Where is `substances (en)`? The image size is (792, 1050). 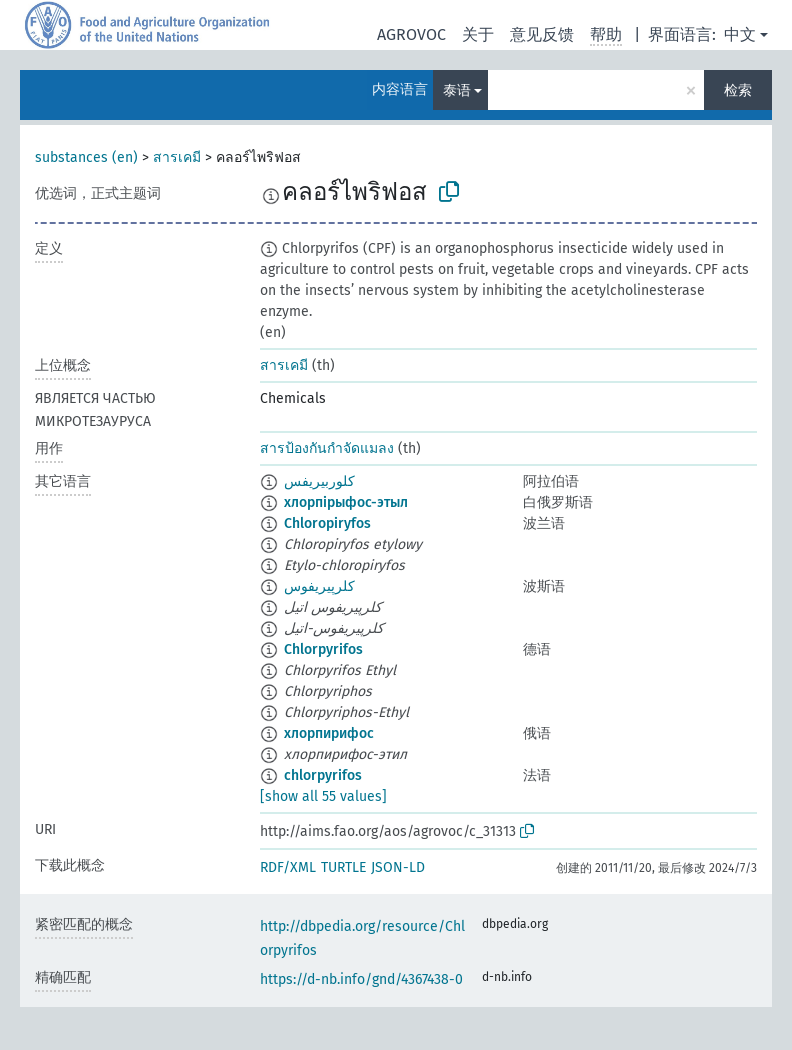 substances (en) is located at coordinates (86, 157).